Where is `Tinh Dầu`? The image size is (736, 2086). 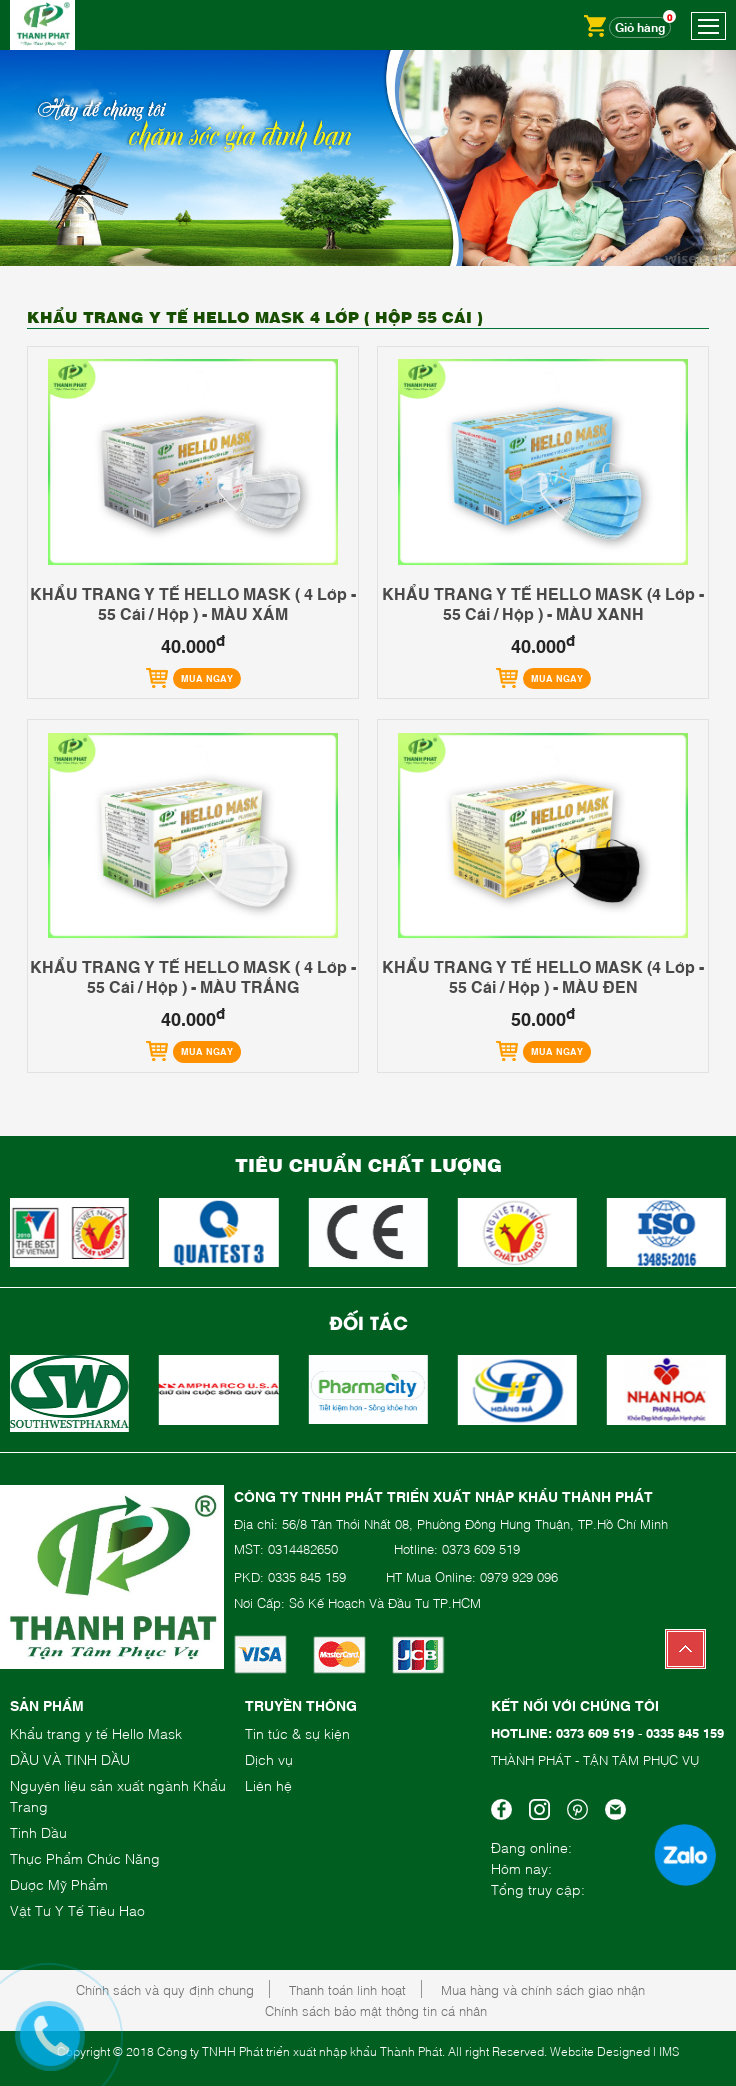 Tinh Dầu is located at coordinates (38, 1831).